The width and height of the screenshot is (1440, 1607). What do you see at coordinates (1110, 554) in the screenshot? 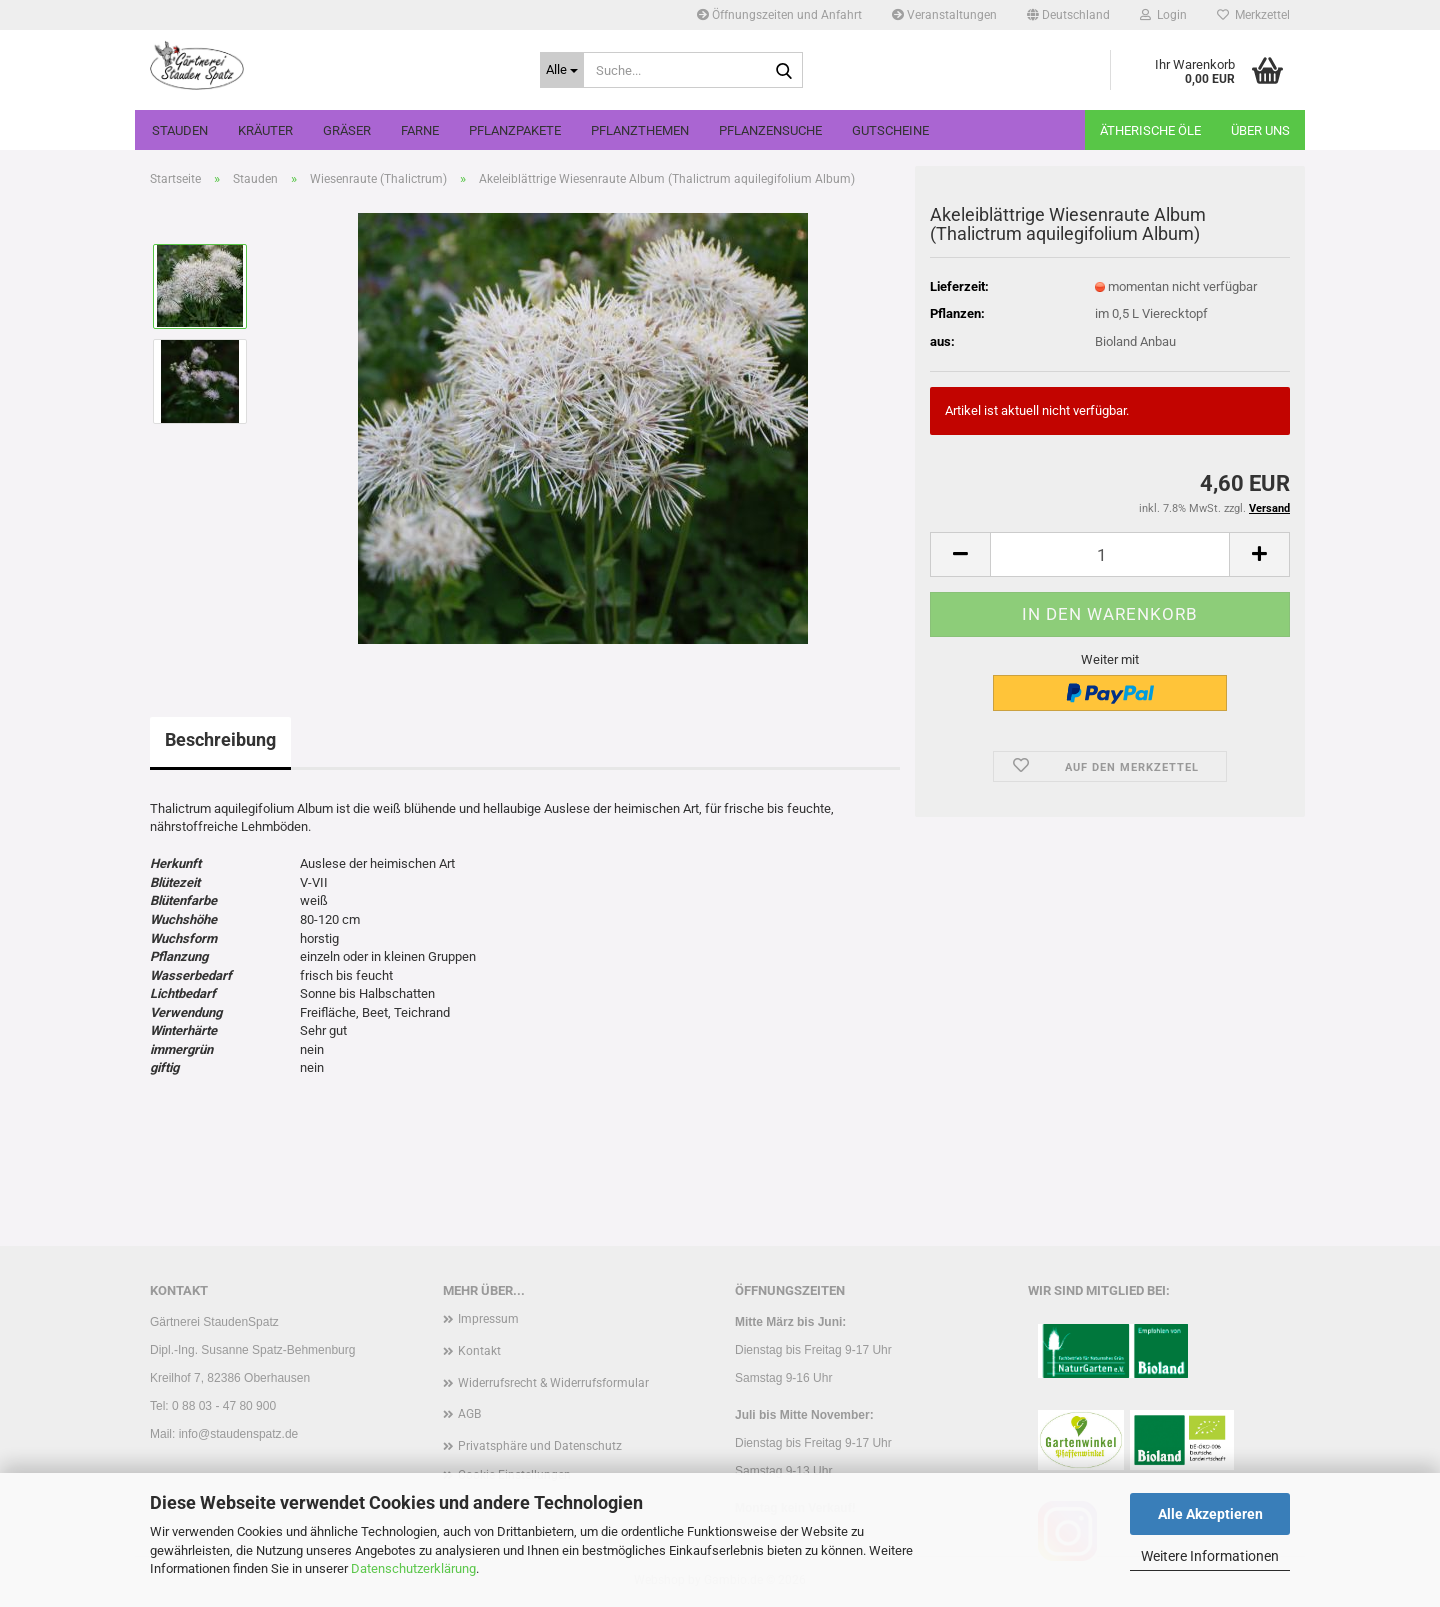
I see `[Anzahl]` at bounding box center [1110, 554].